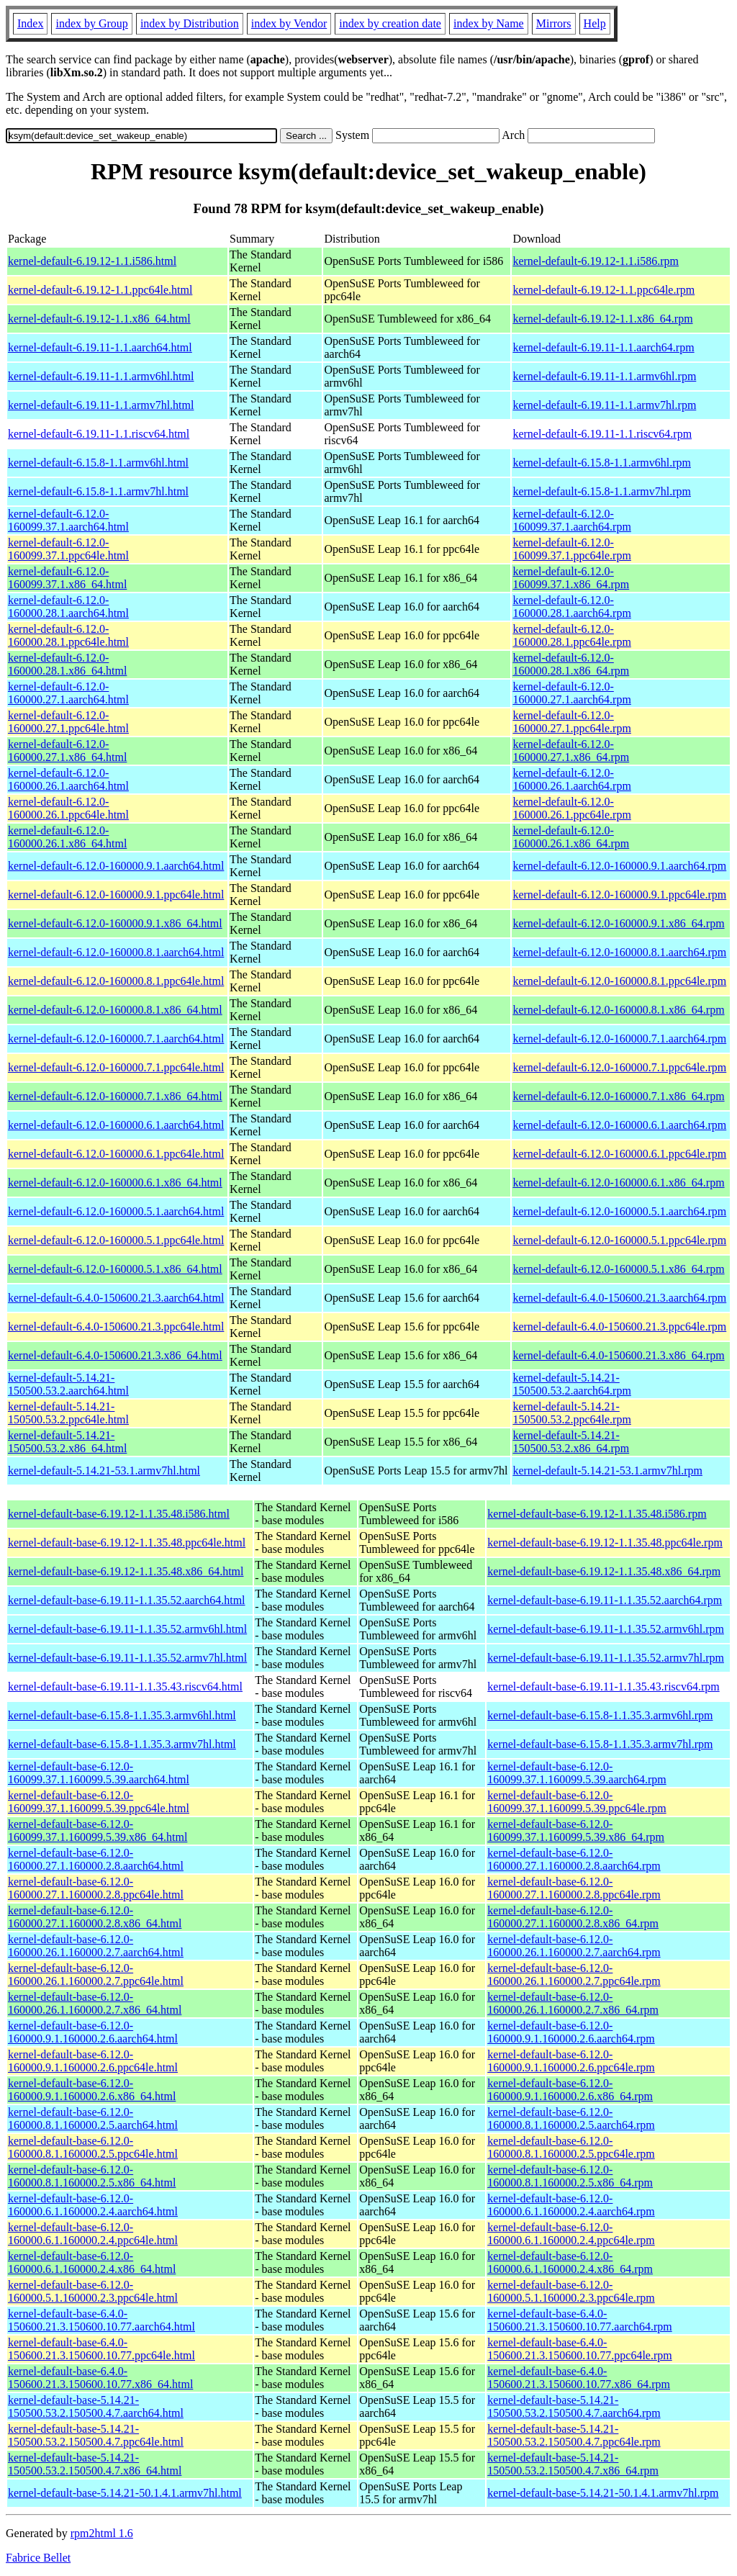  What do you see at coordinates (570, 2233) in the screenshot?
I see `kernel-default-base-6.12.0-160000.6.1.160000.2.4.ppc64le.rpm` at bounding box center [570, 2233].